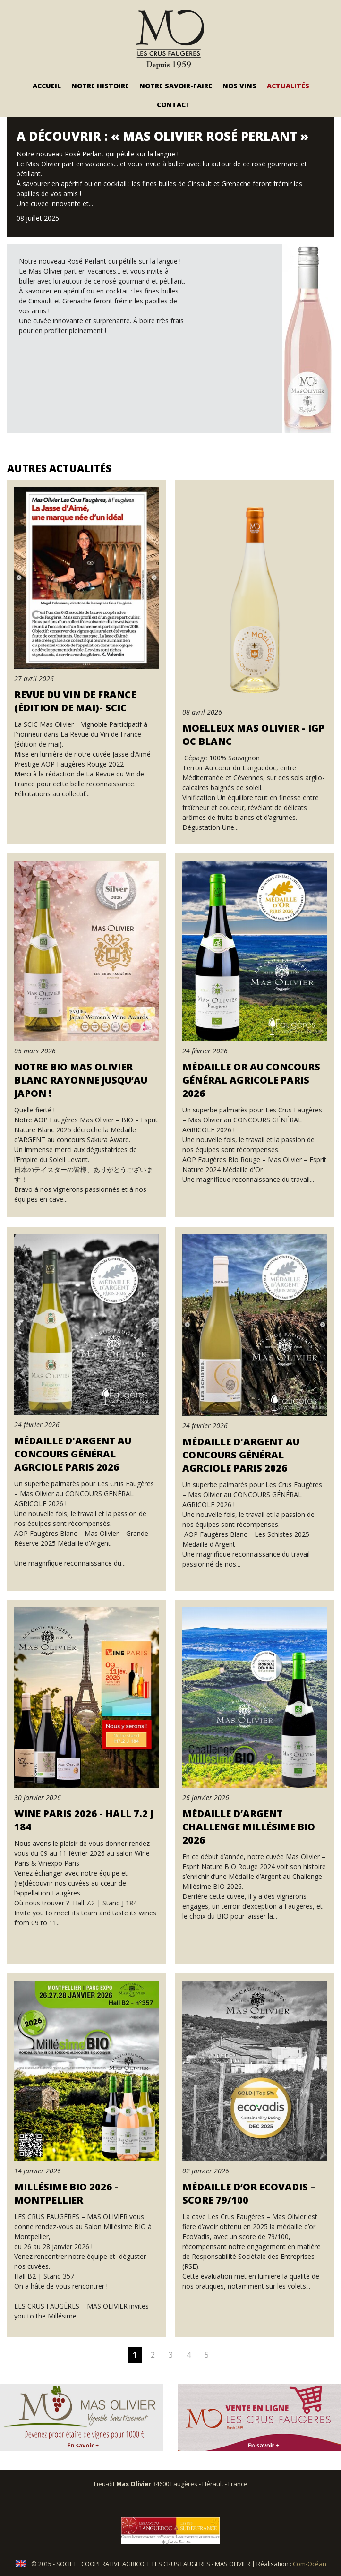 Image resolution: width=341 pixels, height=2576 pixels. Describe the element at coordinates (100, 85) in the screenshot. I see `Notre Histoire` at that location.